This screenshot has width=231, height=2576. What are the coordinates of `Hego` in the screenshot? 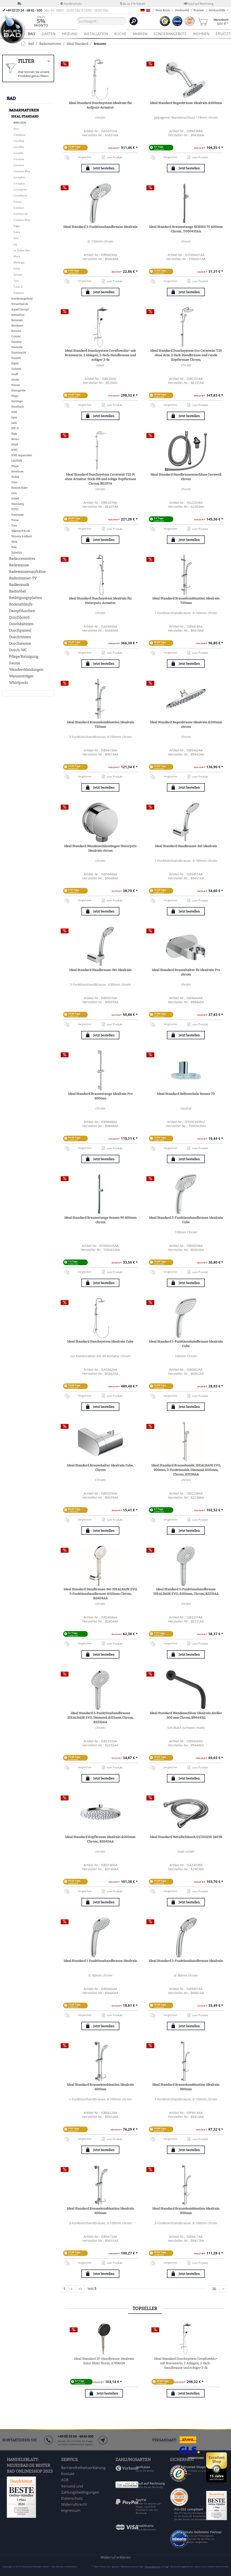 It's located at (14, 395).